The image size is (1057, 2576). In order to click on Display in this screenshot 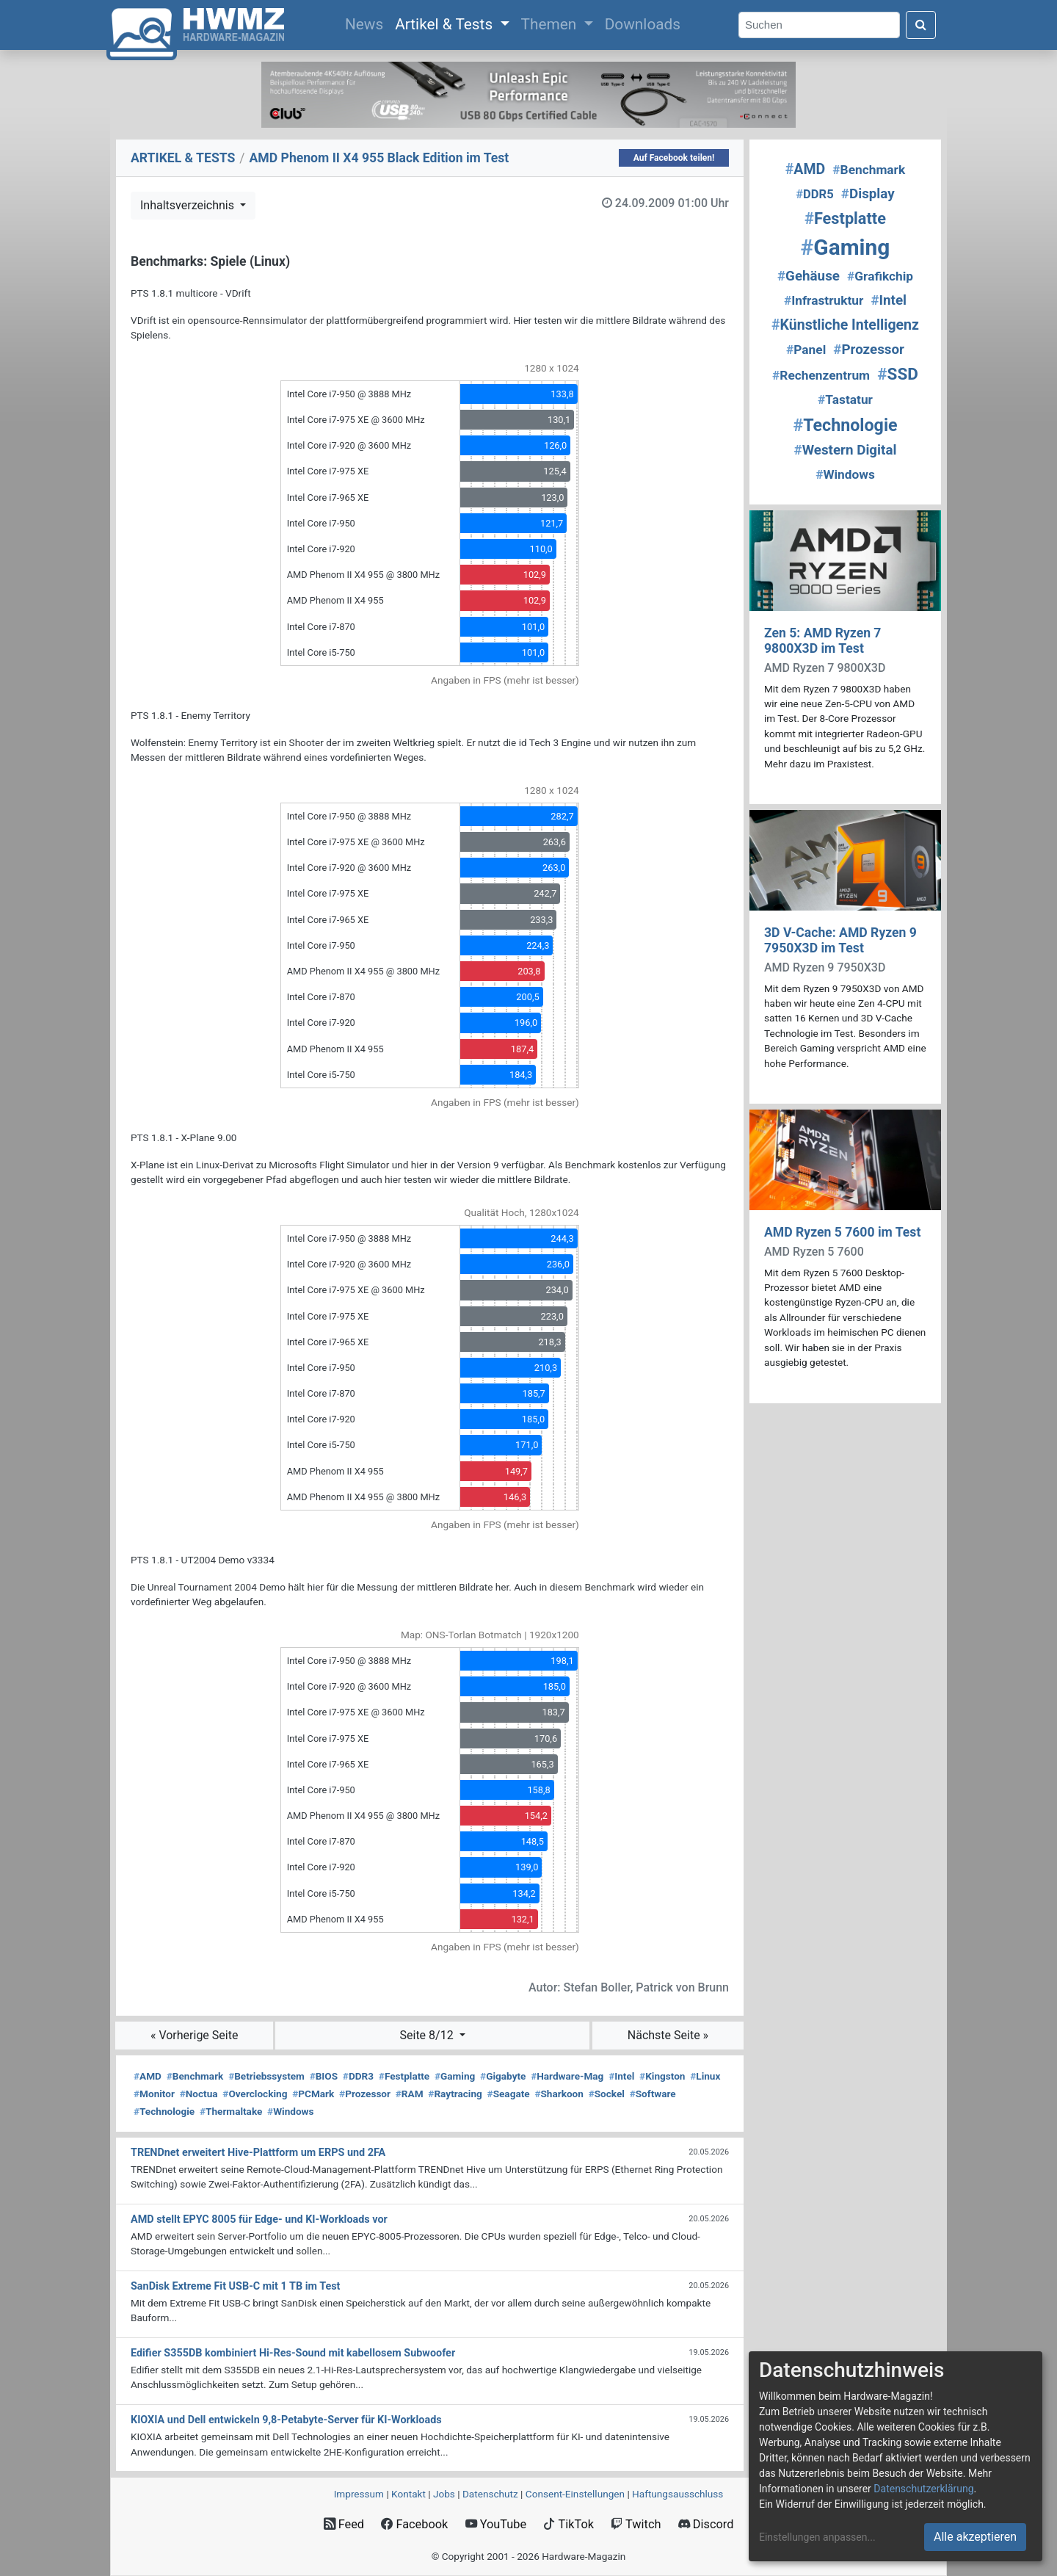, I will do `click(868, 194)`.